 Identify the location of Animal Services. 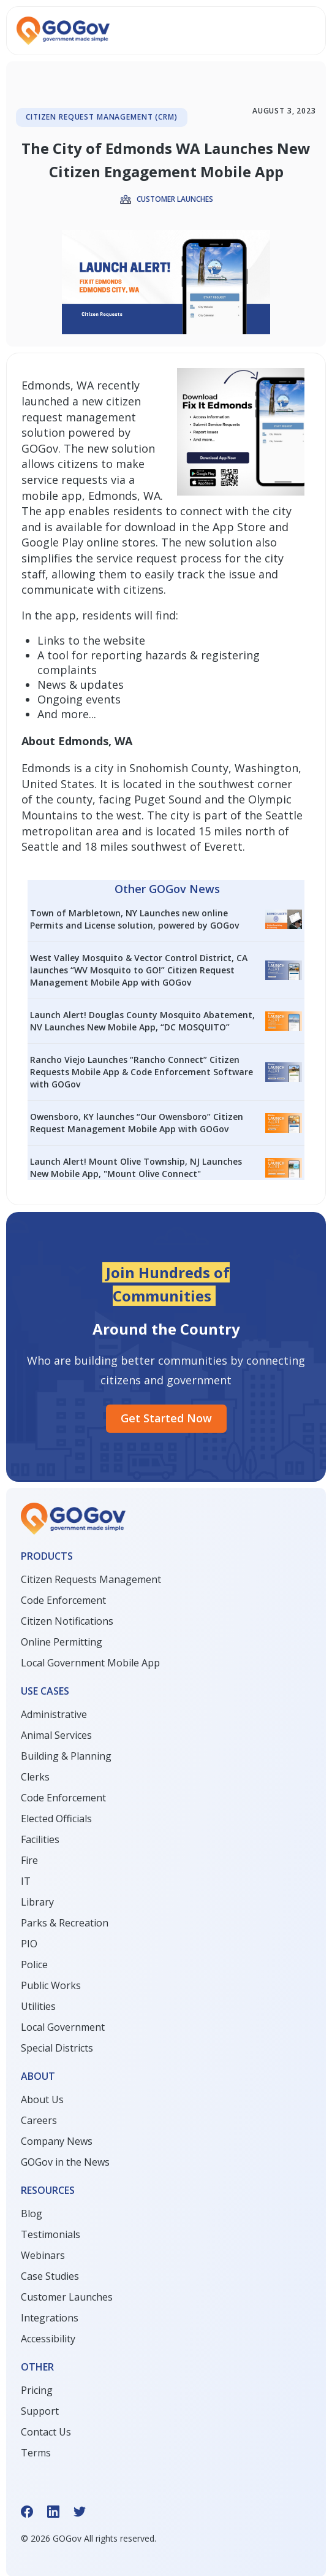
(56, 1735).